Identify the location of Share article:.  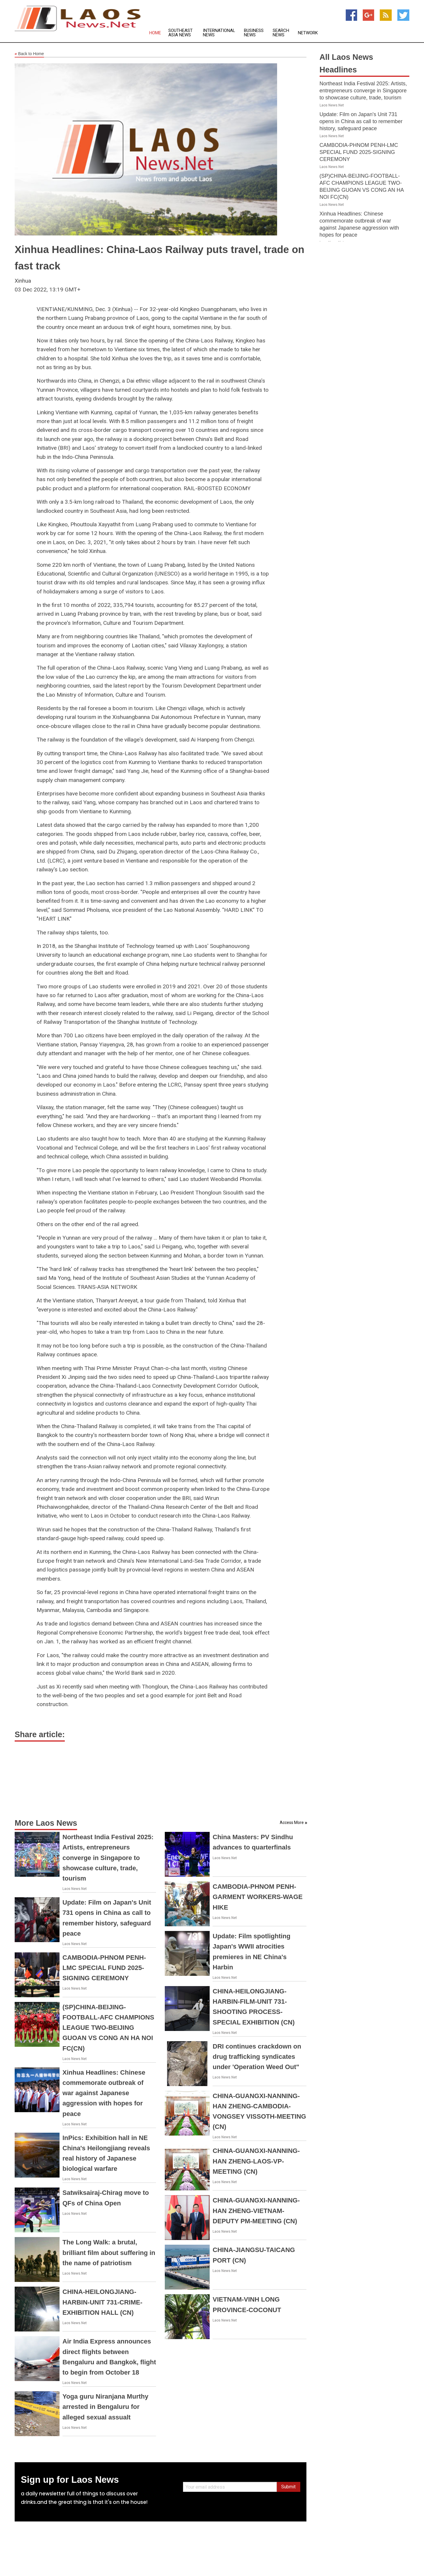
(40, 1734).